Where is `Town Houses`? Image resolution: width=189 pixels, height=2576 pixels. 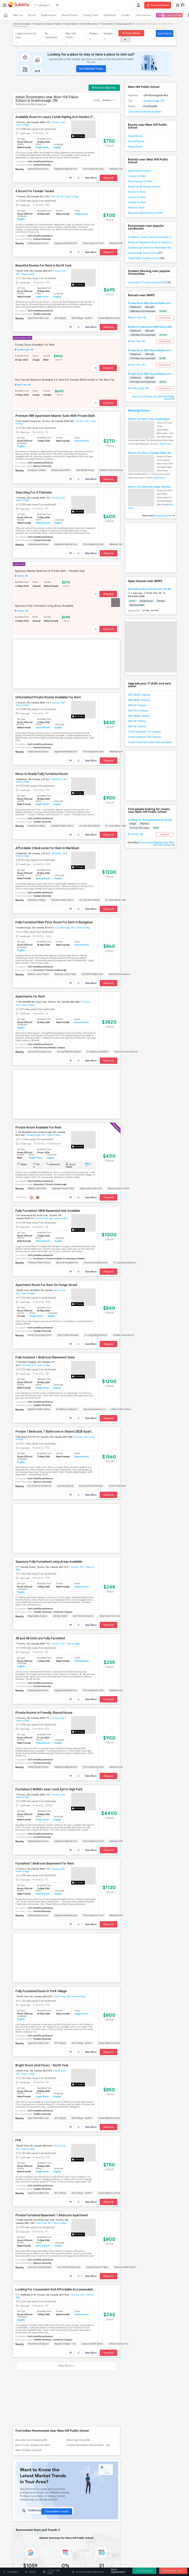 Town Houses is located at coordinates (143, 15).